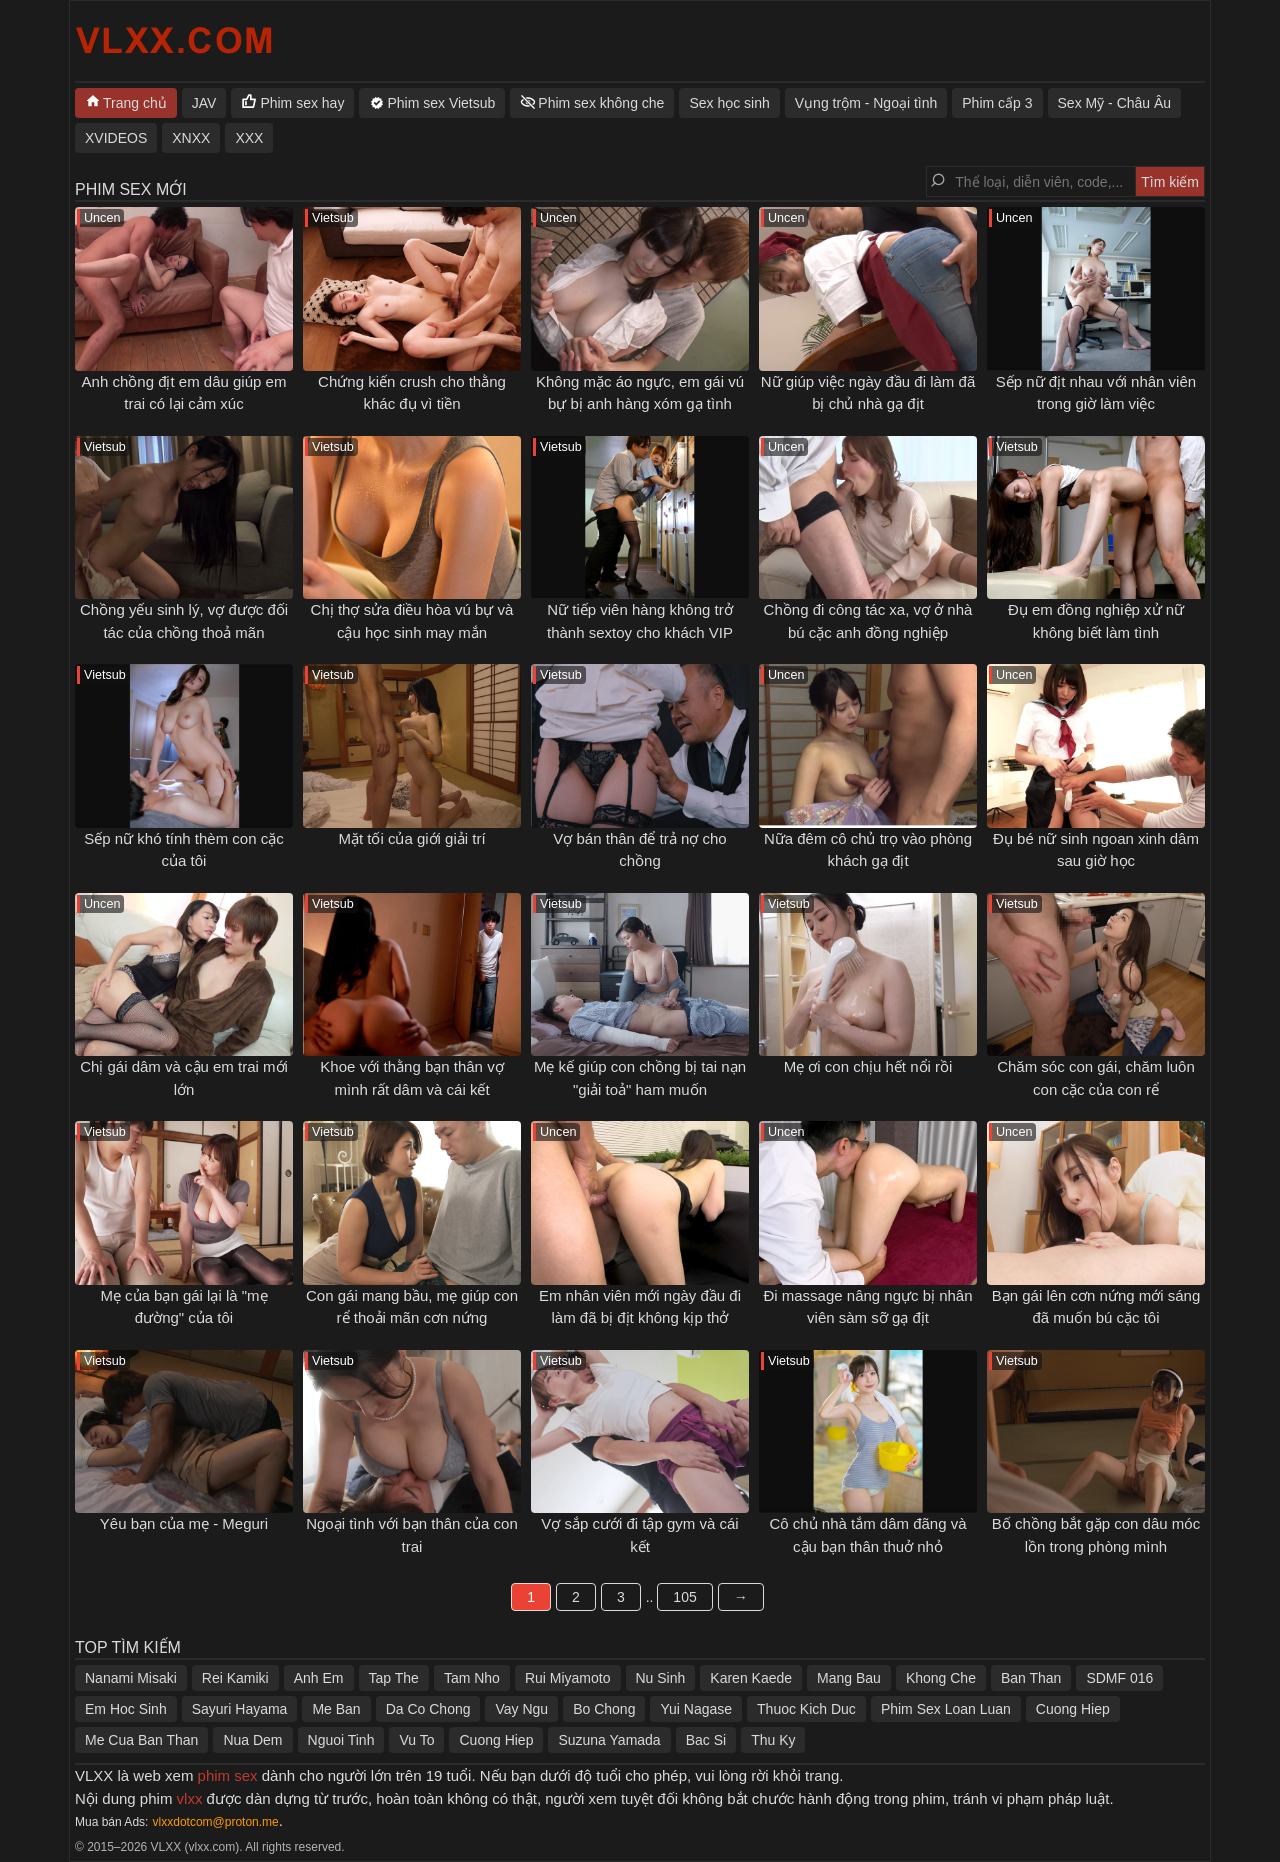 This screenshot has width=1280, height=1862. Describe the element at coordinates (1115, 103) in the screenshot. I see `Sex Mỹ - Châu Âu` at that location.